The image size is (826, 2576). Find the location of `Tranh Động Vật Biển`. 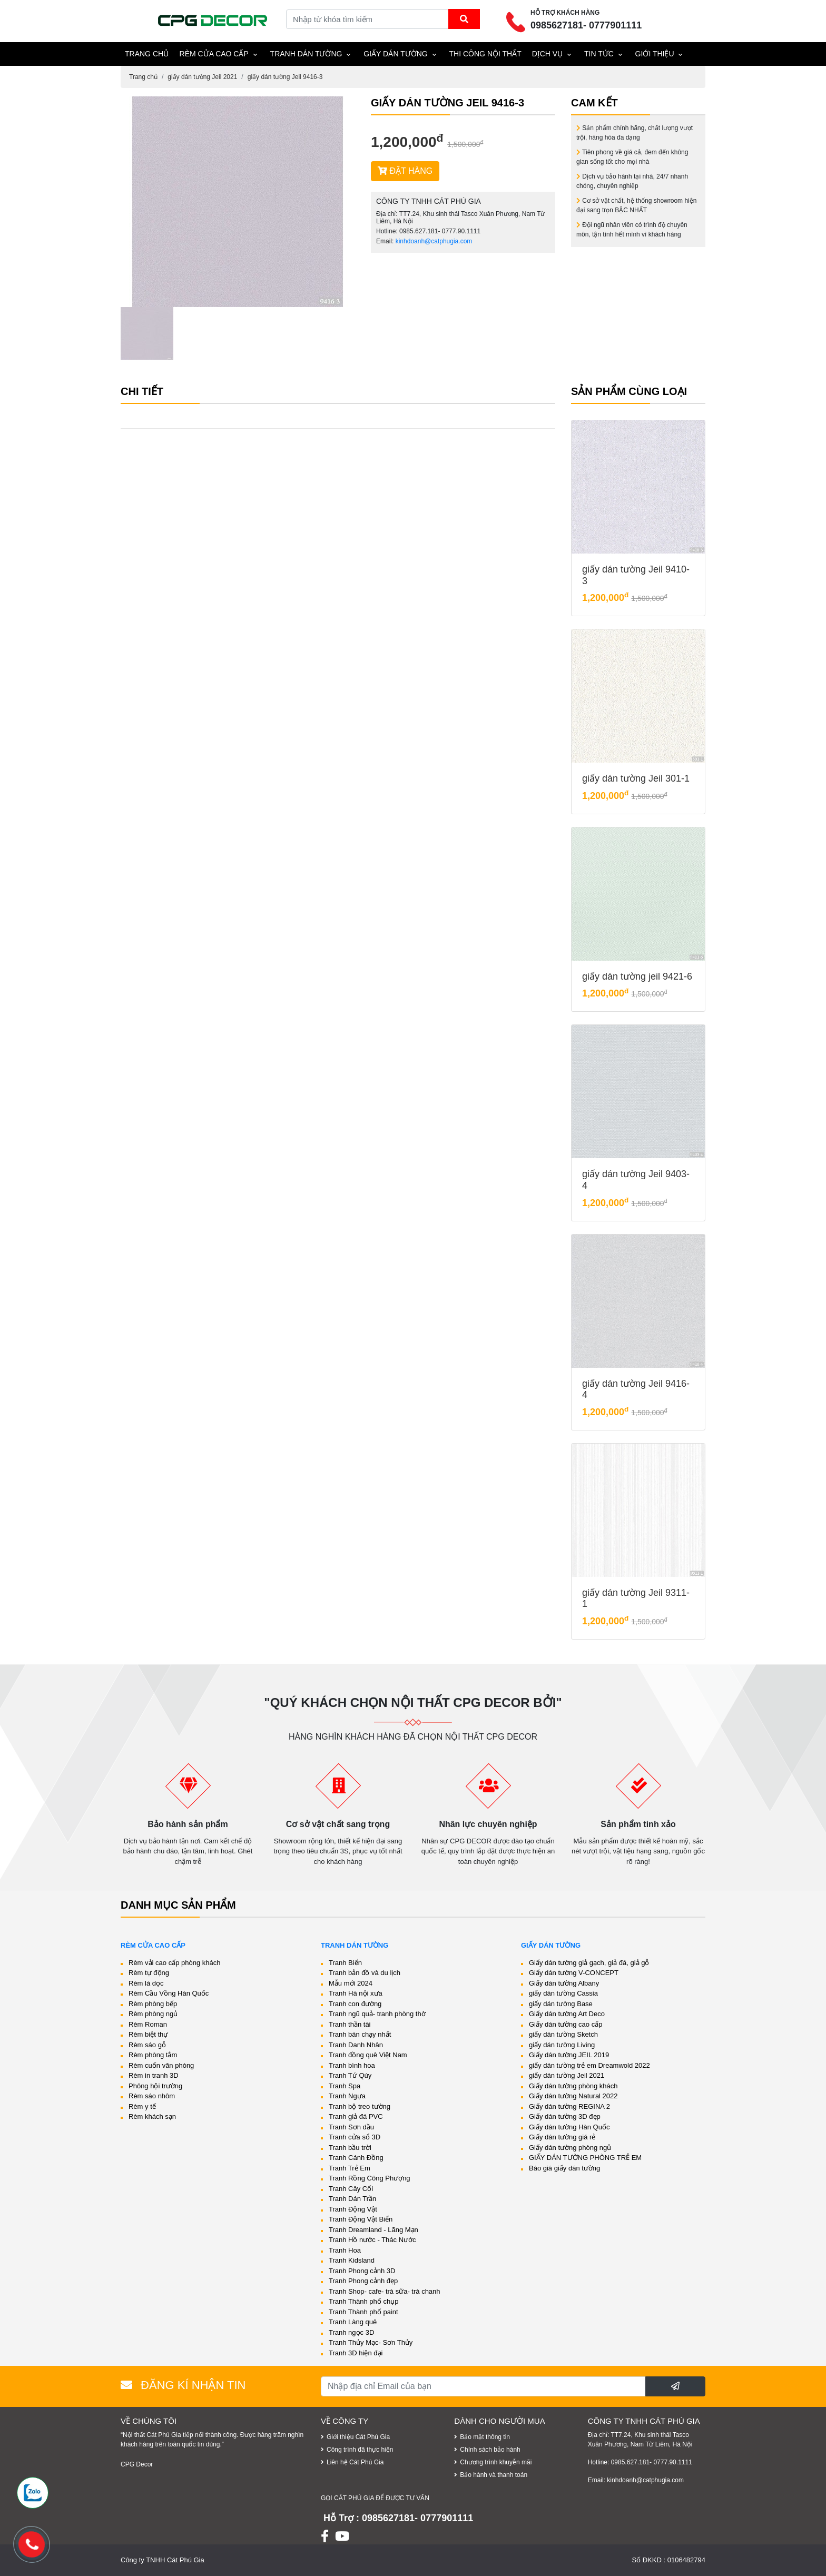

Tranh Động Vật Biển is located at coordinates (360, 2219).